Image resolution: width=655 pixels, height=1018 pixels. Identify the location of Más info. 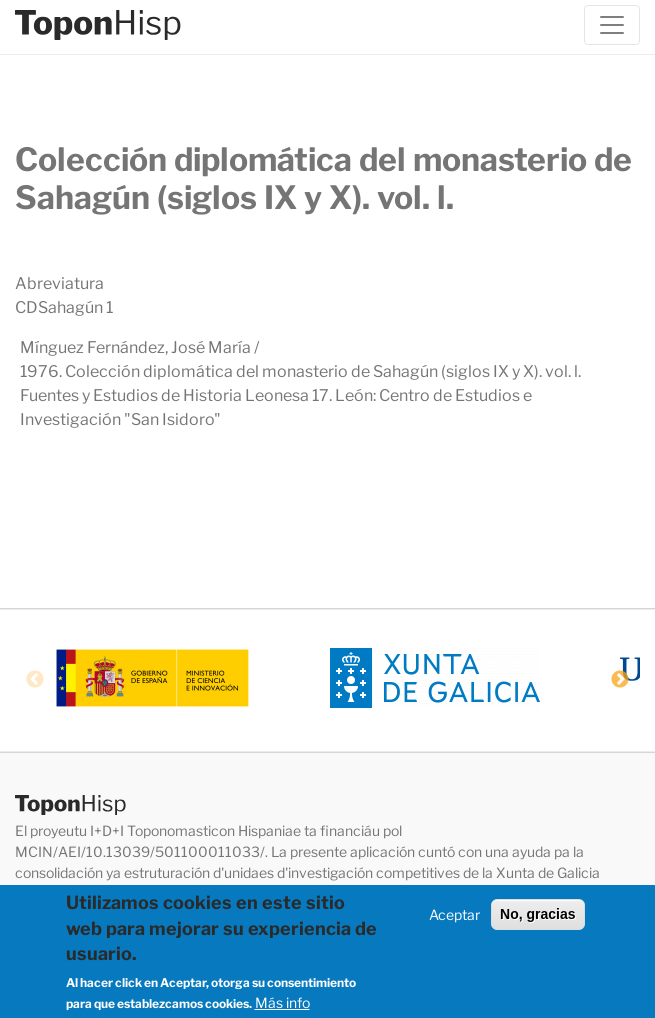
(282, 1005).